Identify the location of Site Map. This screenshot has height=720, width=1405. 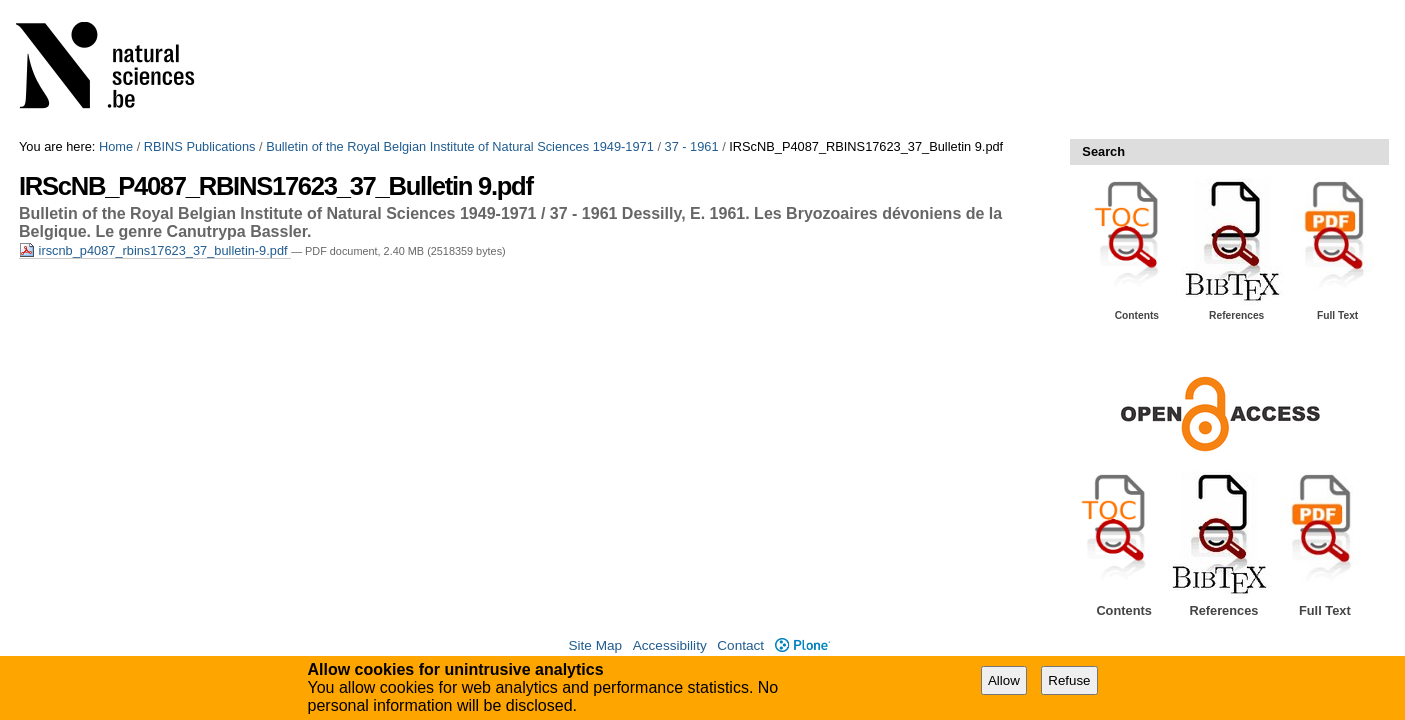
(595, 645).